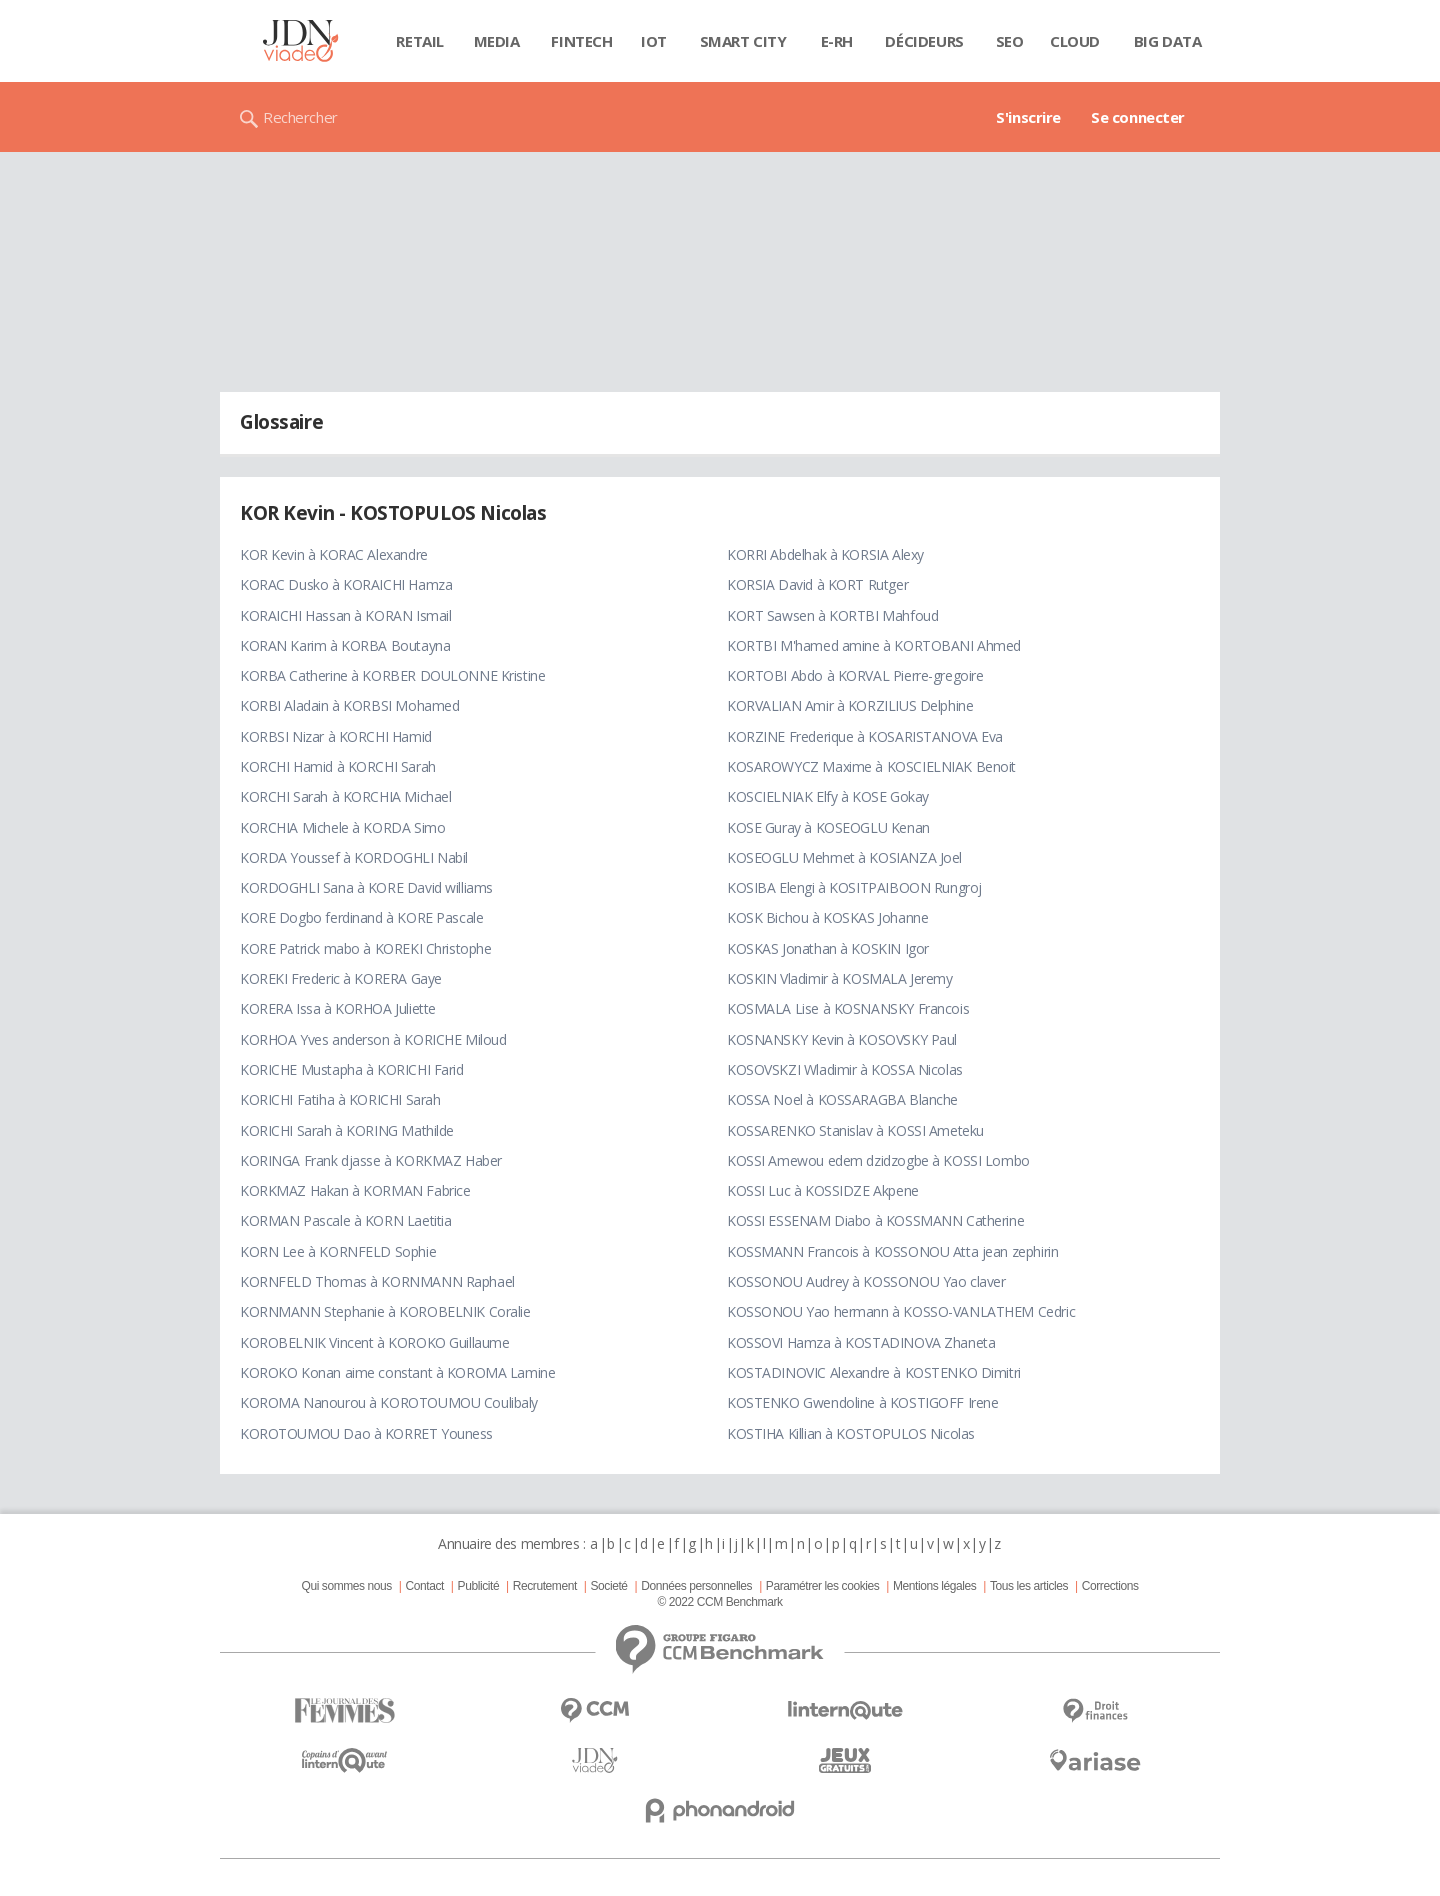 This screenshot has width=1440, height=1896. What do you see at coordinates (1075, 41) in the screenshot?
I see `Cloud` at bounding box center [1075, 41].